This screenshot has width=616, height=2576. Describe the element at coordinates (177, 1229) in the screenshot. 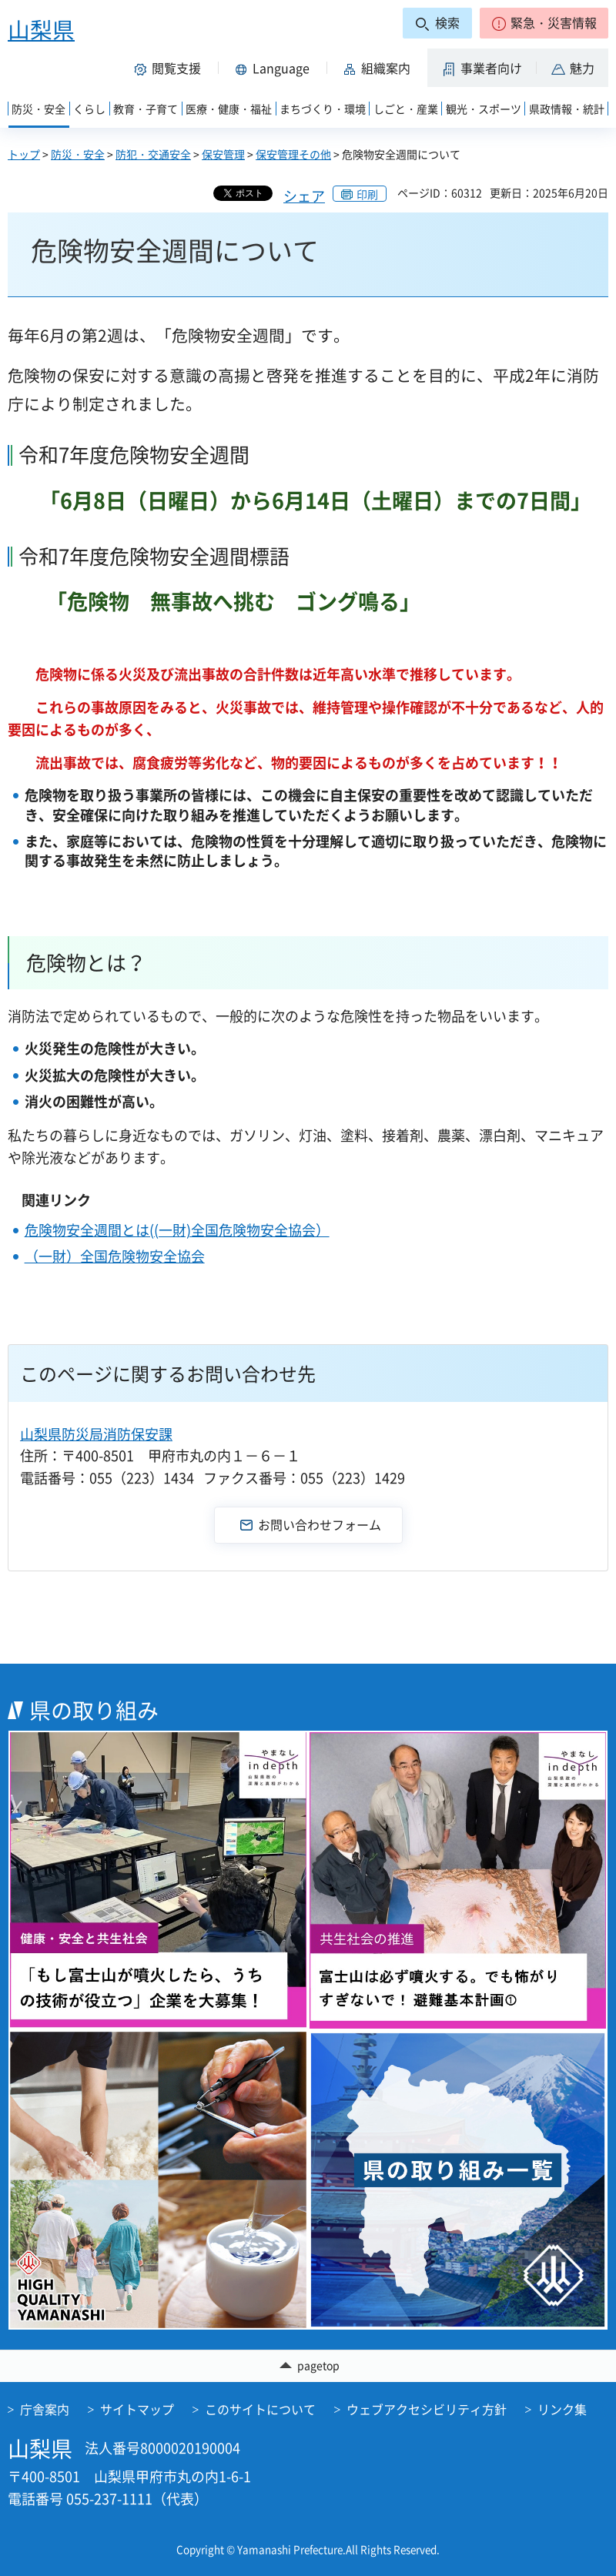

I see `危険物安全週間とは((一財)全国危険物安全協会）` at that location.